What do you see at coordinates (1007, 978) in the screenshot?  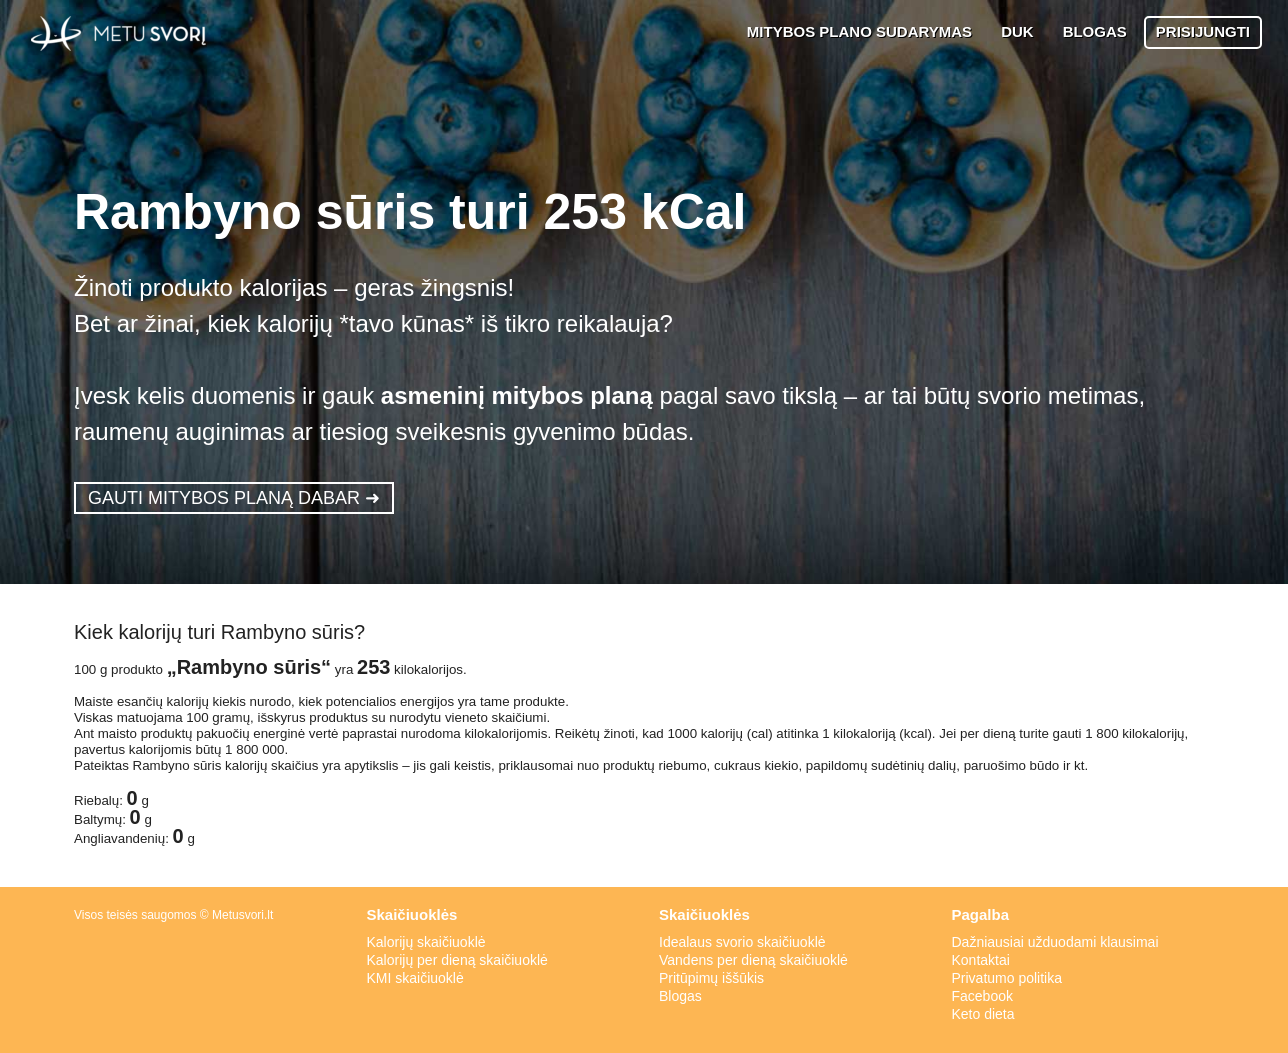 I see `Privatumo politika` at bounding box center [1007, 978].